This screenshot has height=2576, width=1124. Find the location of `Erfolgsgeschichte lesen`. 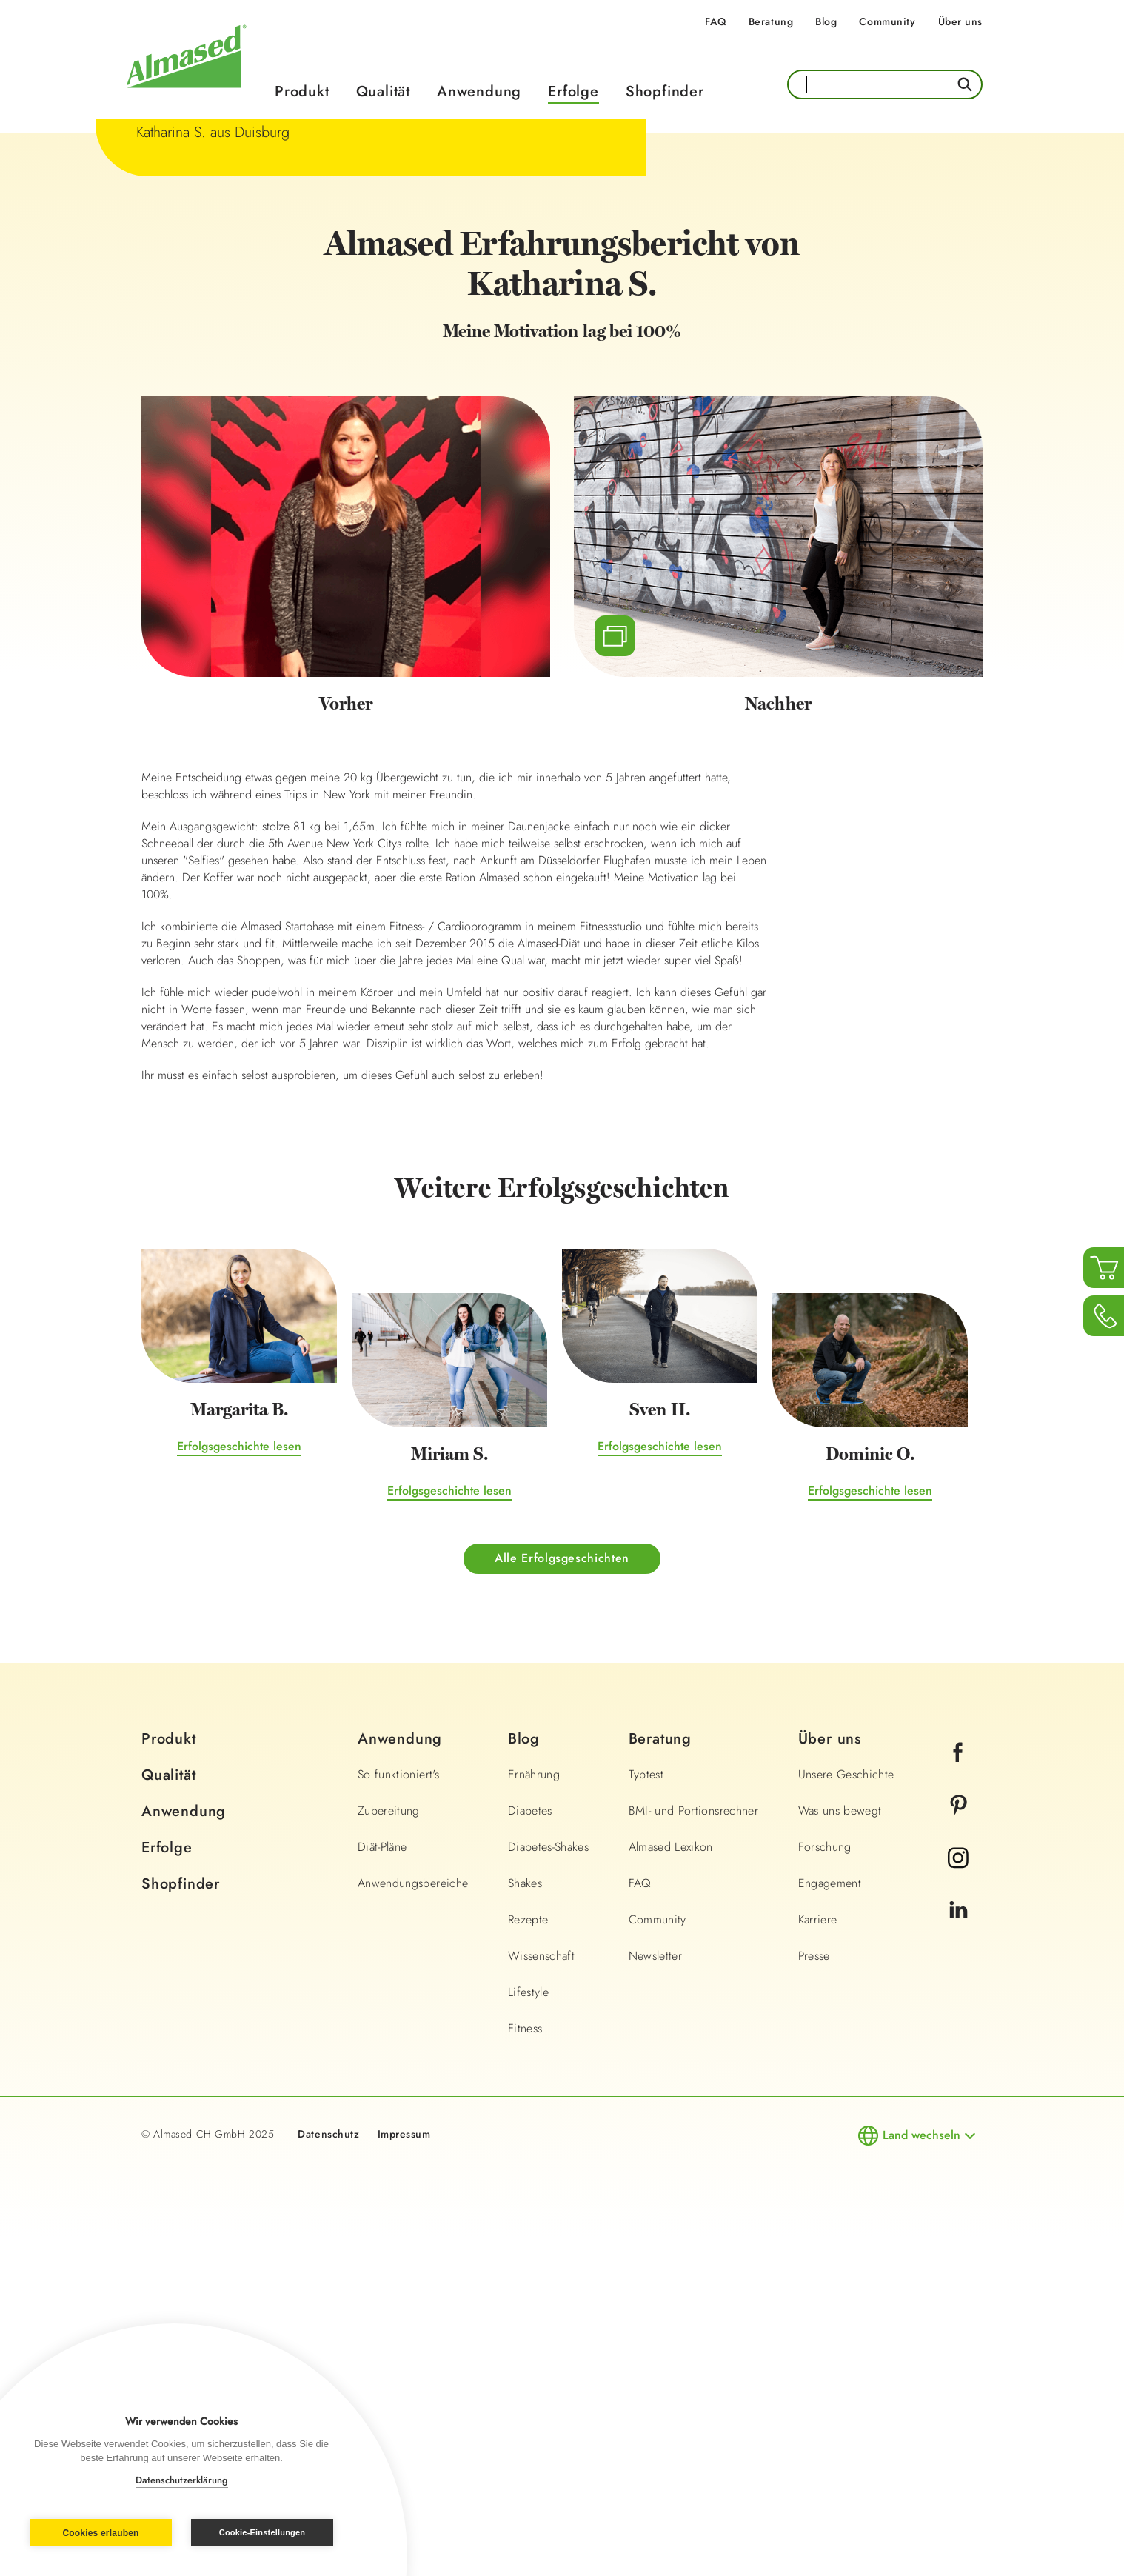

Erfolgsgeschichte lesen is located at coordinates (239, 1784).